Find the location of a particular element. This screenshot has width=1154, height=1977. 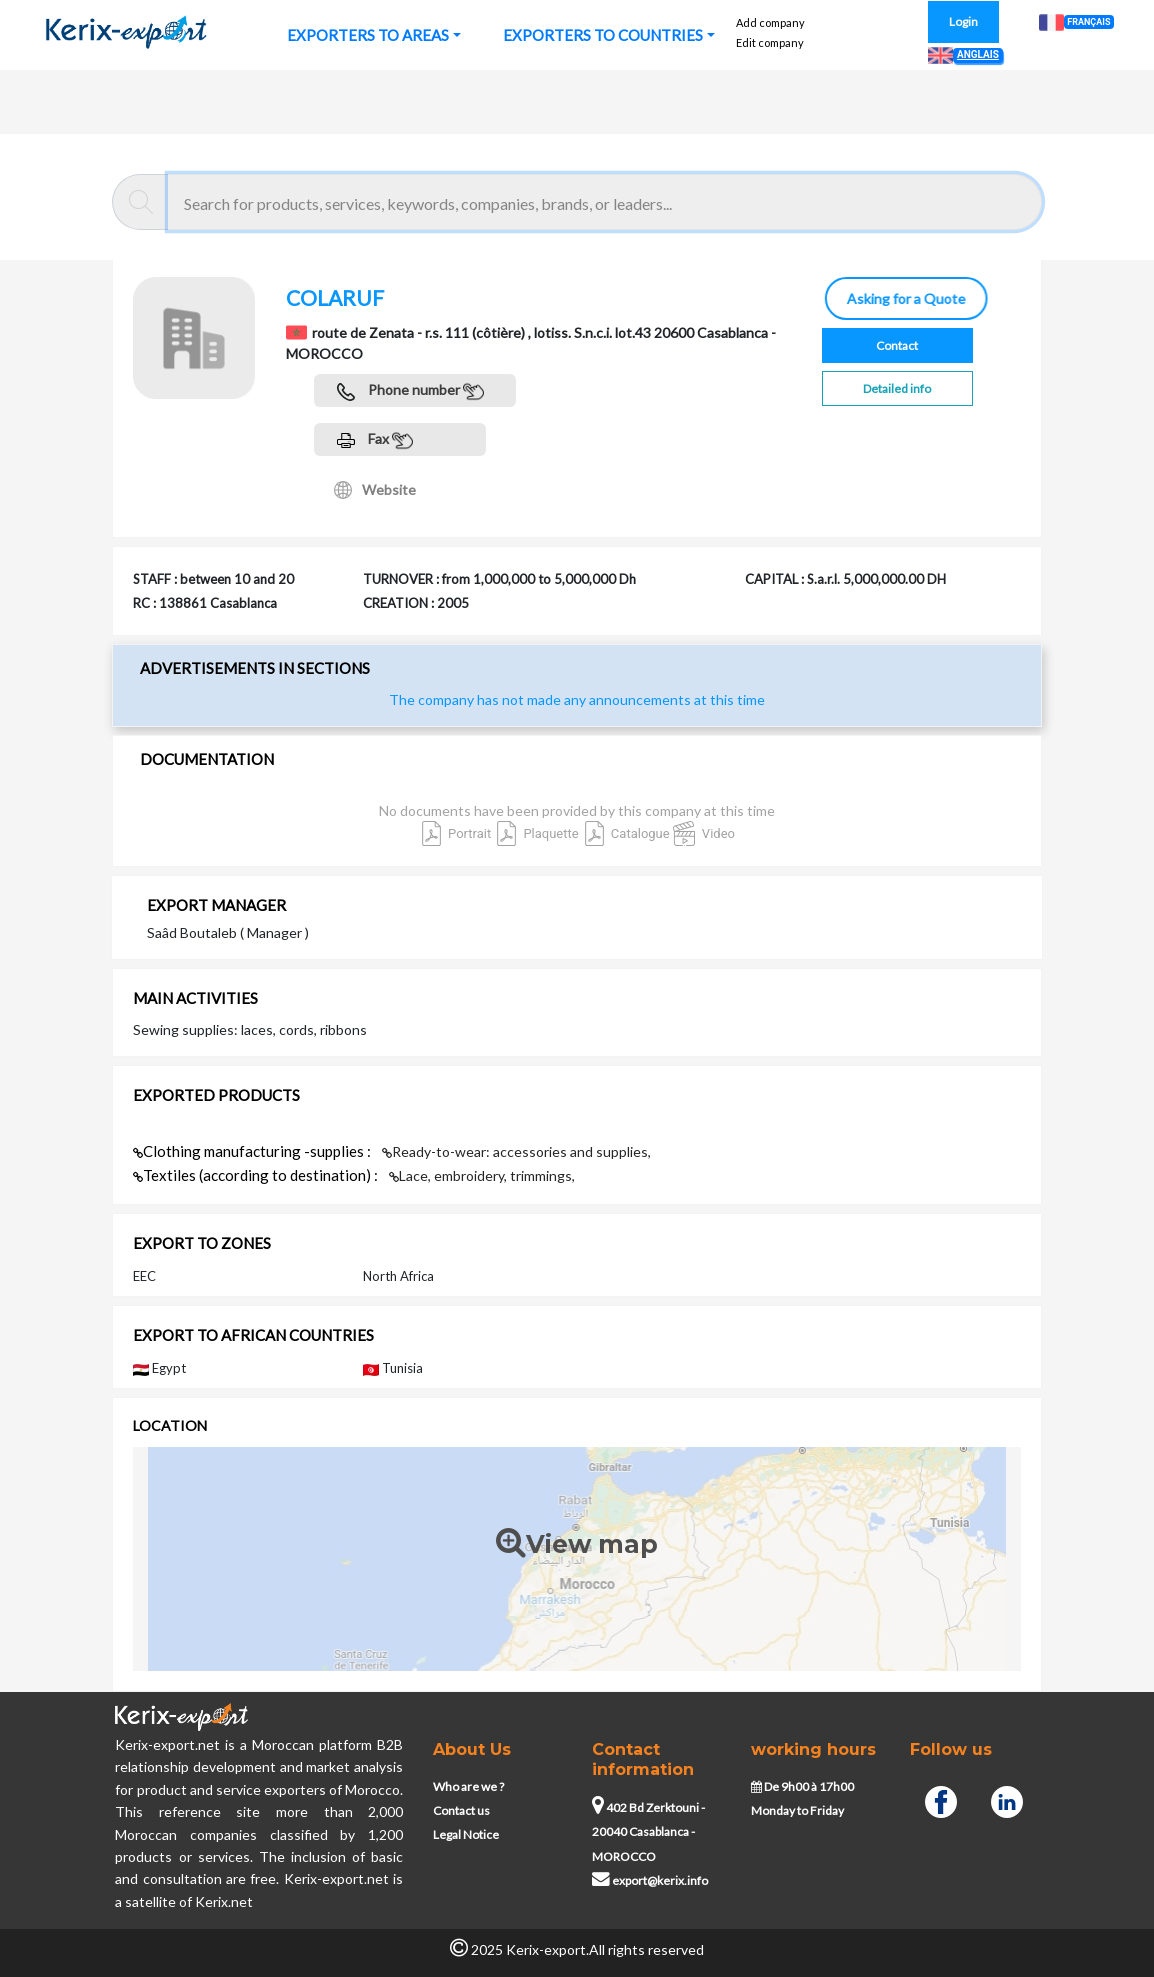

Legal Notice is located at coordinates (466, 1834).